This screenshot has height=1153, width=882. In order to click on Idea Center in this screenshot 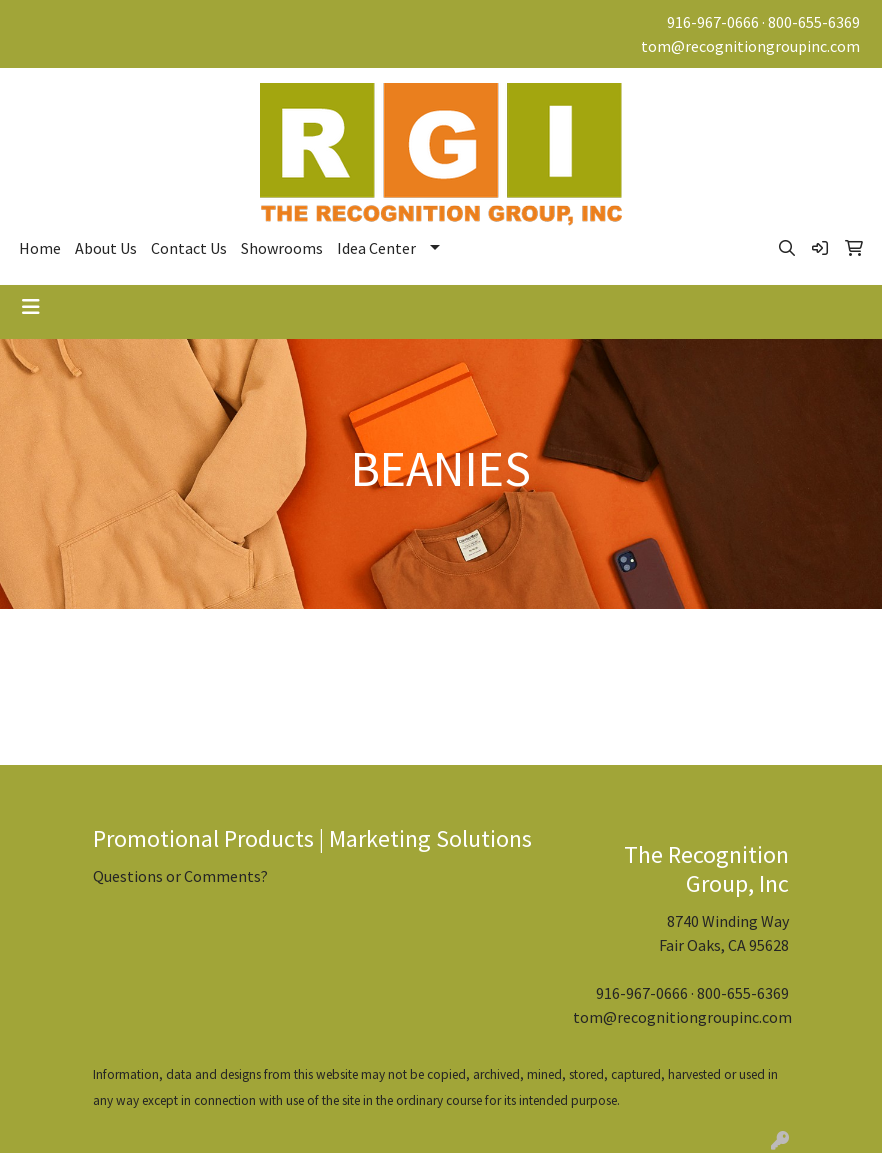, I will do `click(376, 248)`.